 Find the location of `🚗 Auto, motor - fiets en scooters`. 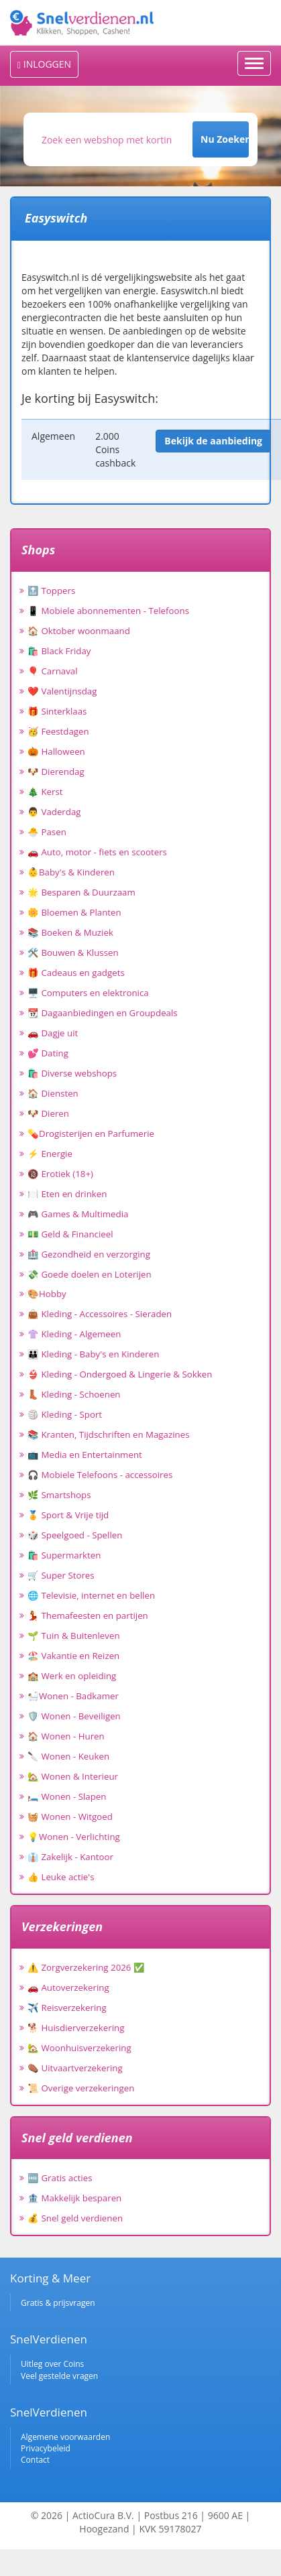

🚗 Auto, motor - fiets en scooters is located at coordinates (97, 852).